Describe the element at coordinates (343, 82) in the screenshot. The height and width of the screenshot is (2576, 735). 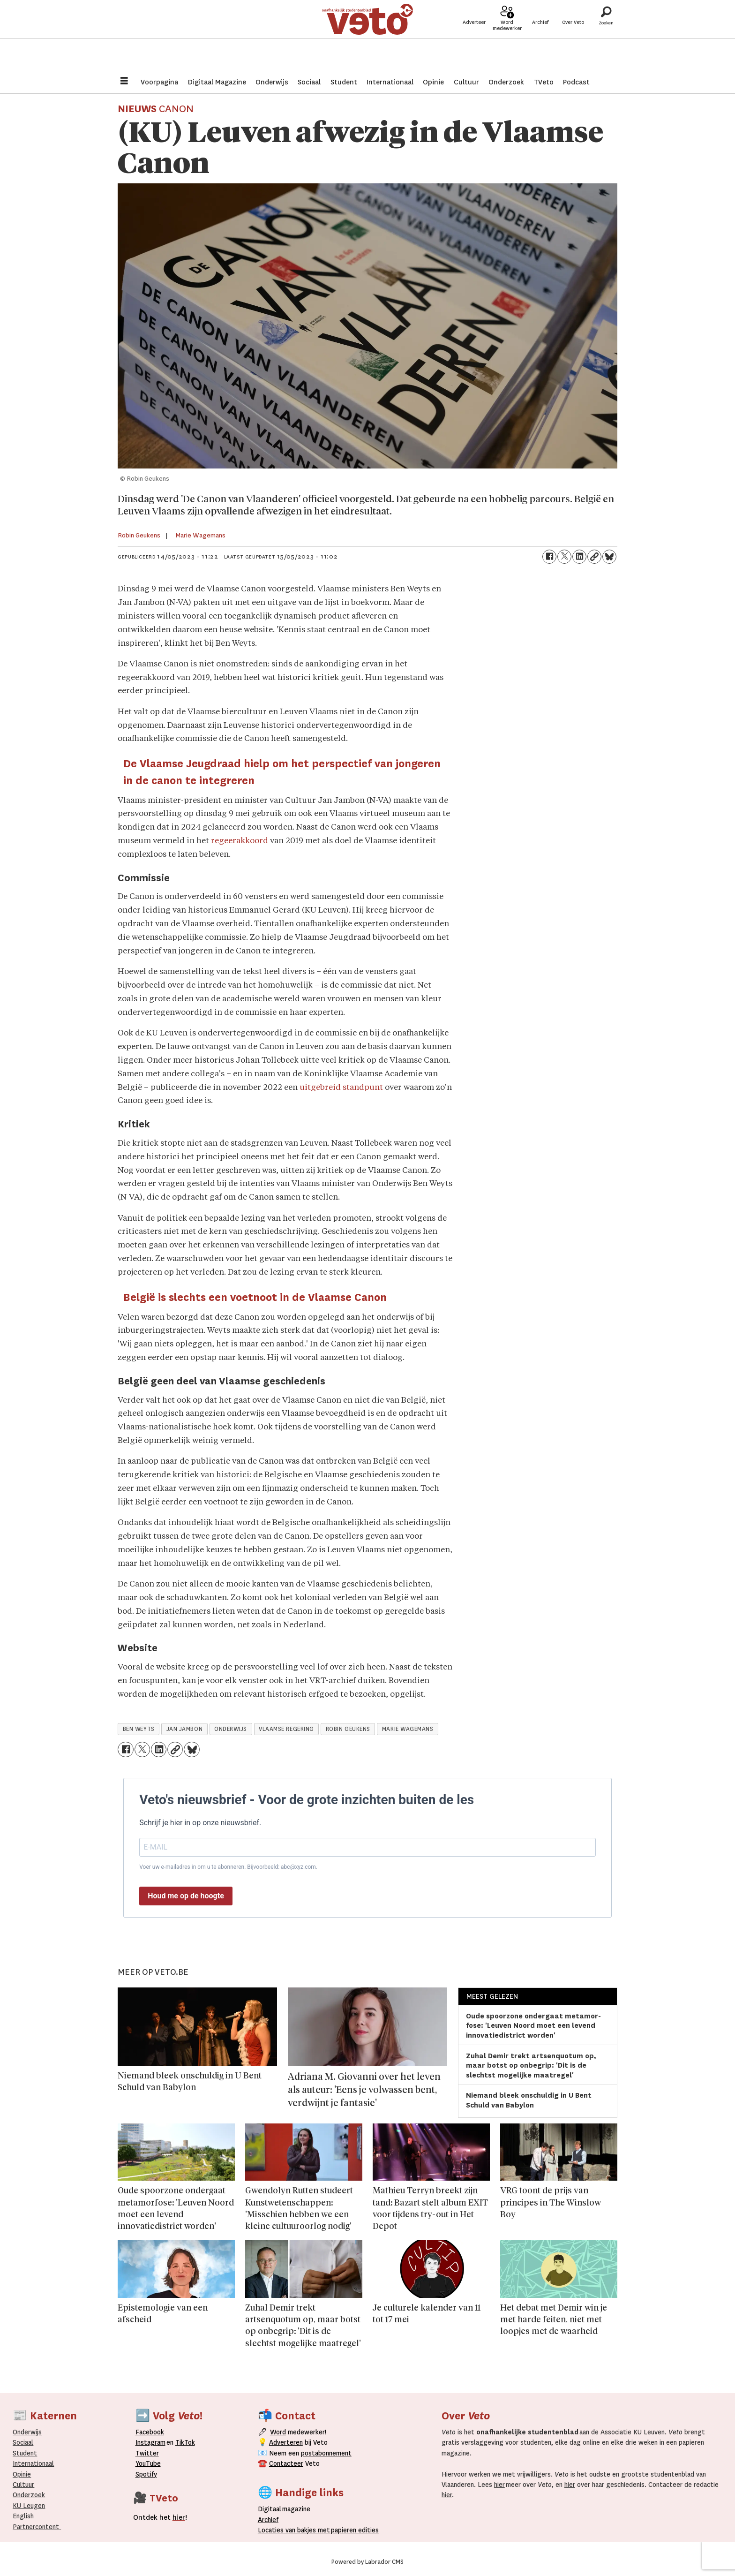
I see `Student` at that location.